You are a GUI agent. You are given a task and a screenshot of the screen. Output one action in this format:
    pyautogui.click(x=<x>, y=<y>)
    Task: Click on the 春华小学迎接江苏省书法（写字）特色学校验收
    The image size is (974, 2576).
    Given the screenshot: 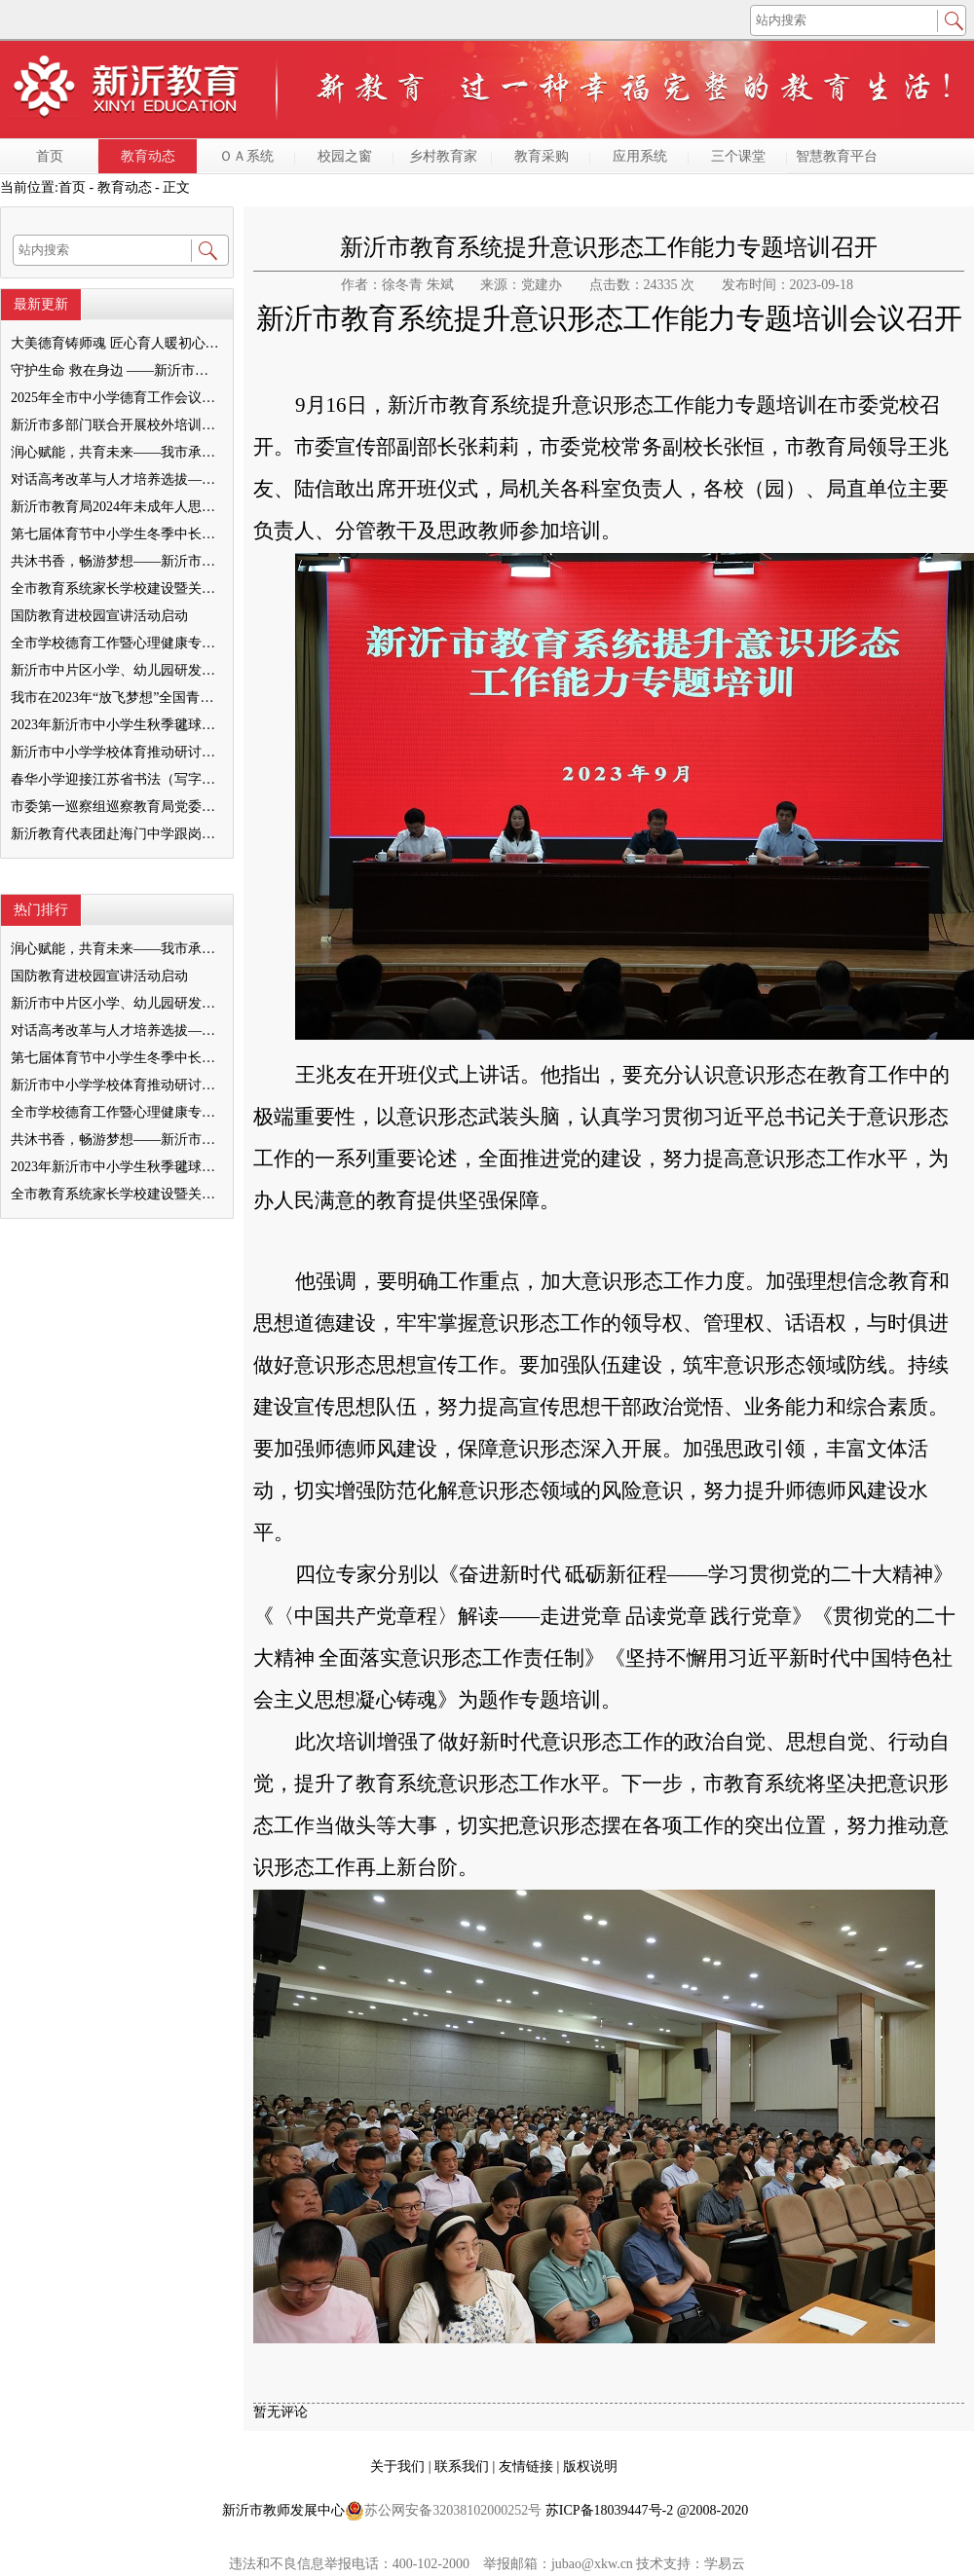 What is the action you would take?
    pyautogui.click(x=116, y=779)
    